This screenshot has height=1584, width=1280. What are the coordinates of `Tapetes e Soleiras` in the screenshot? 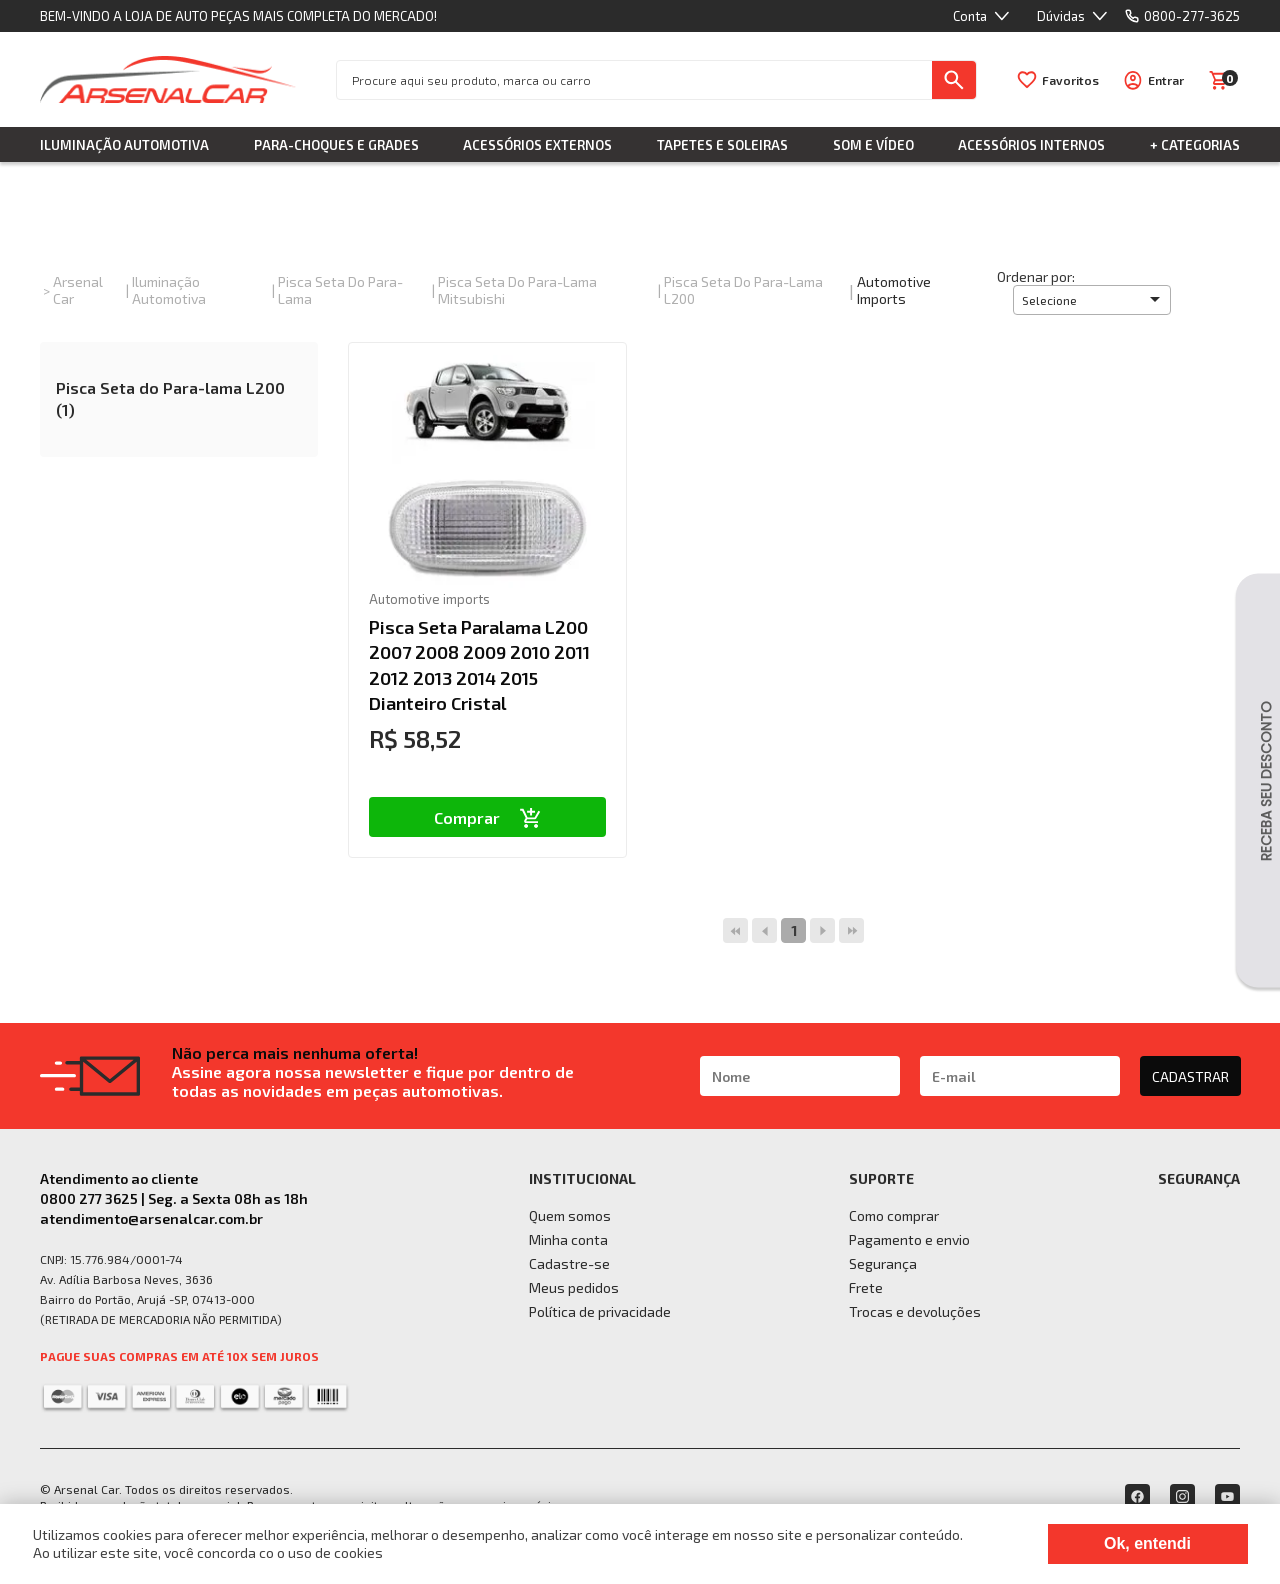 It's located at (722, 145).